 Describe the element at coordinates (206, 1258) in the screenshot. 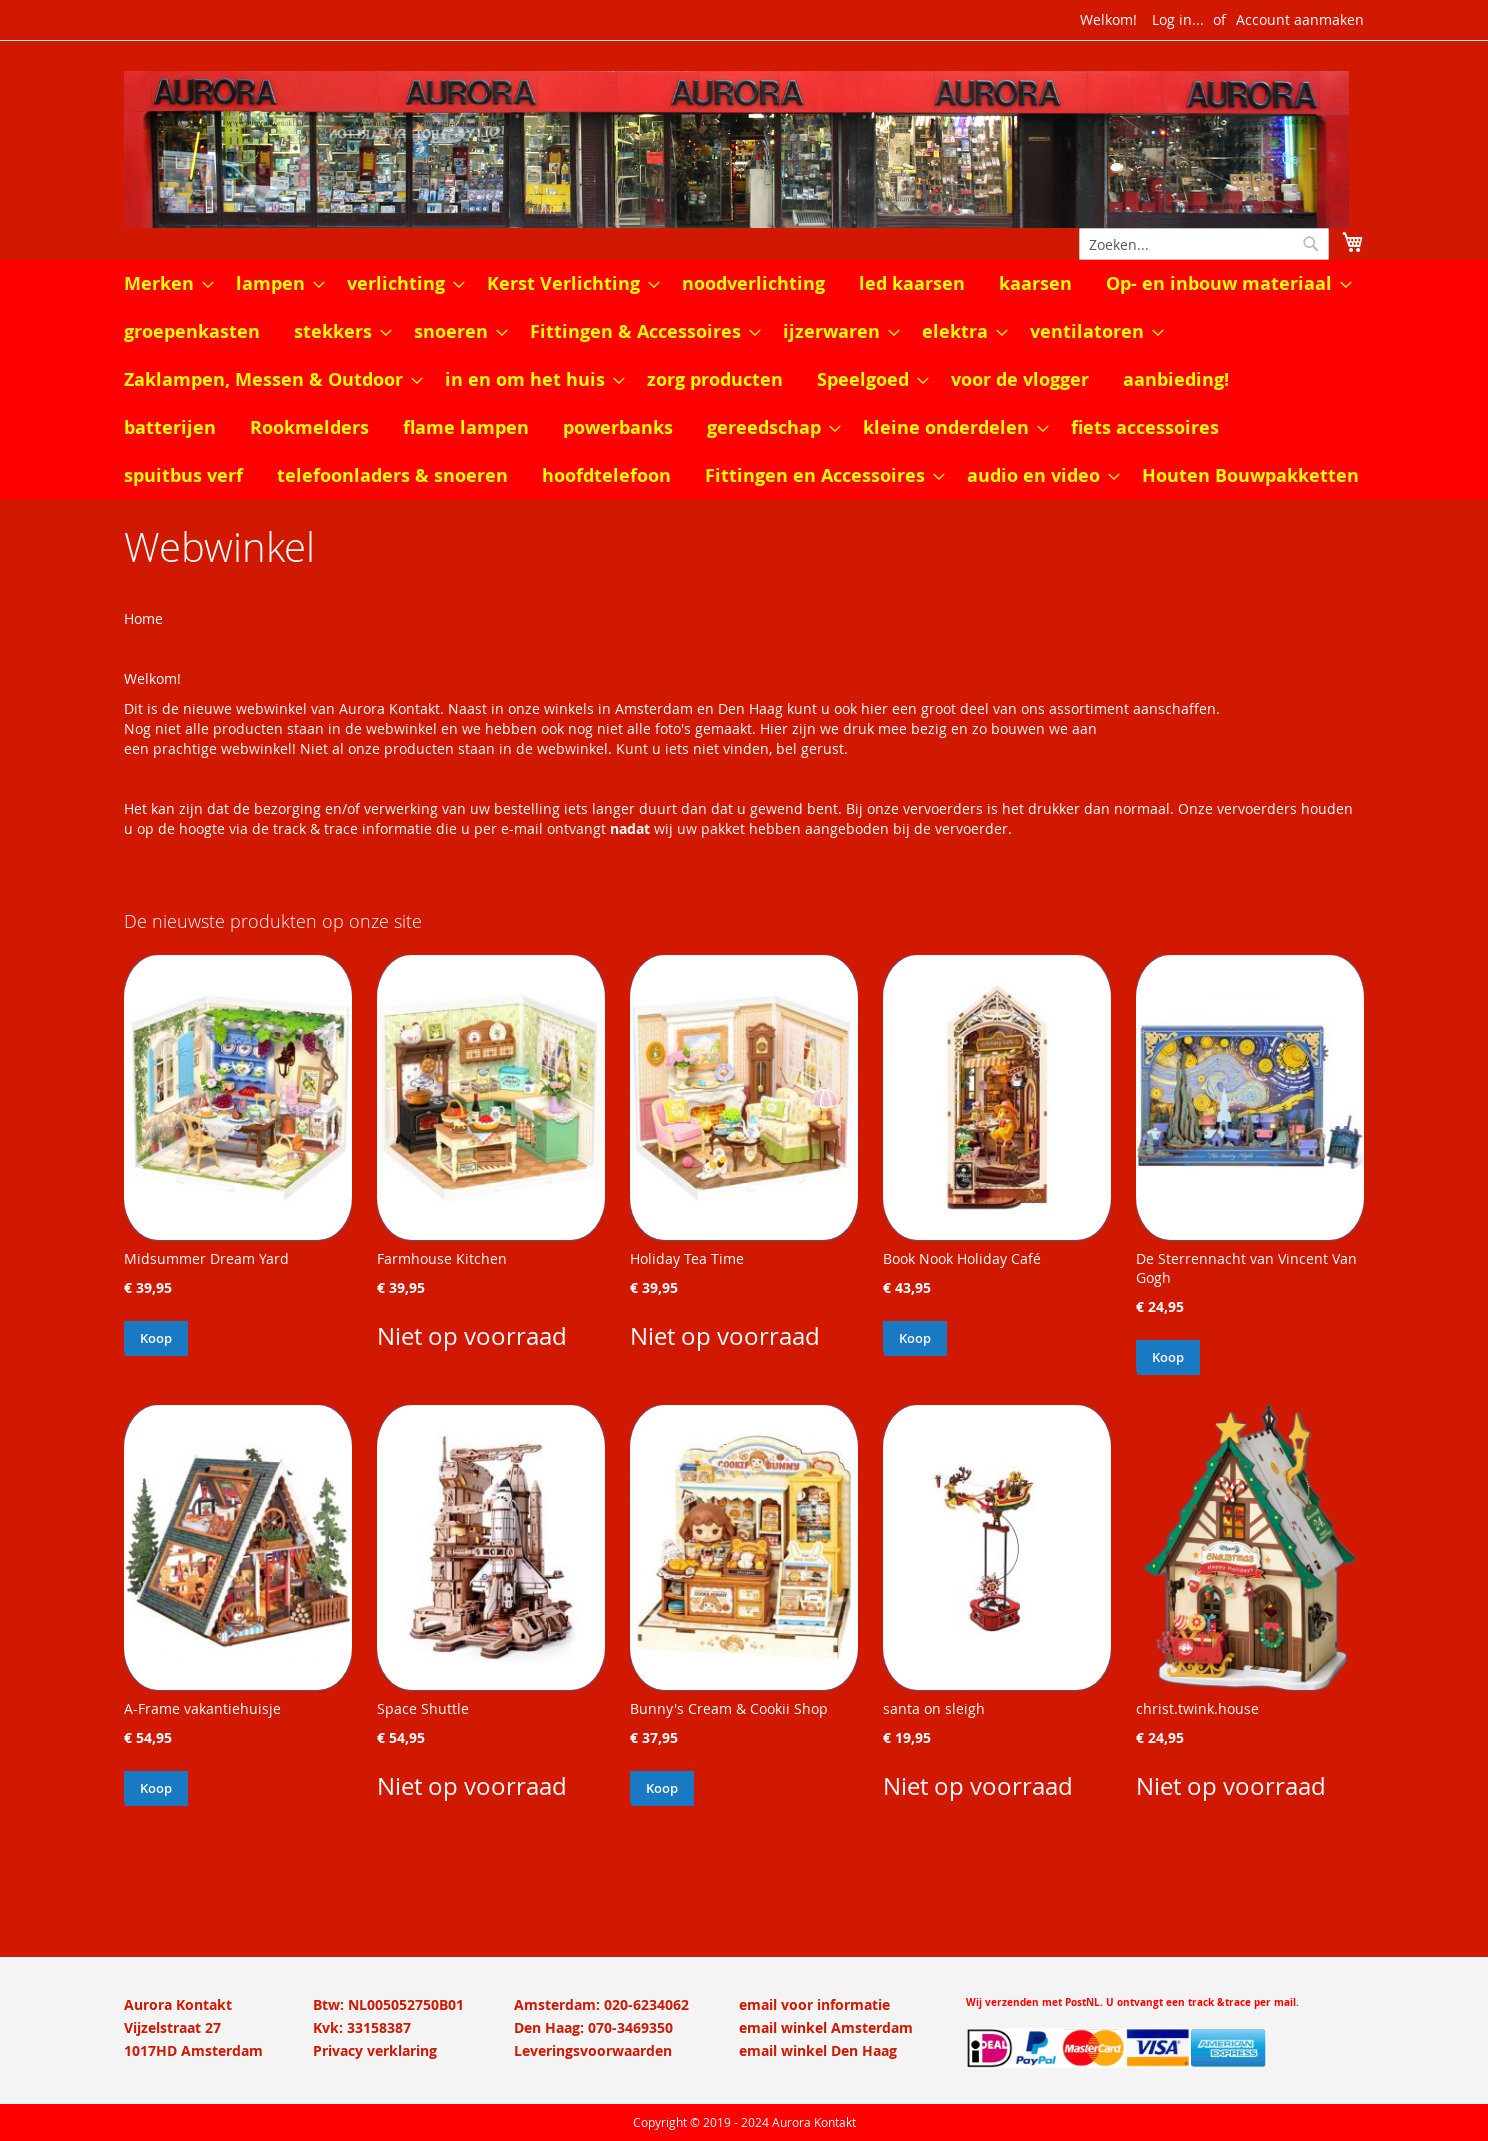

I see `Midsummer Dream Yard` at that location.